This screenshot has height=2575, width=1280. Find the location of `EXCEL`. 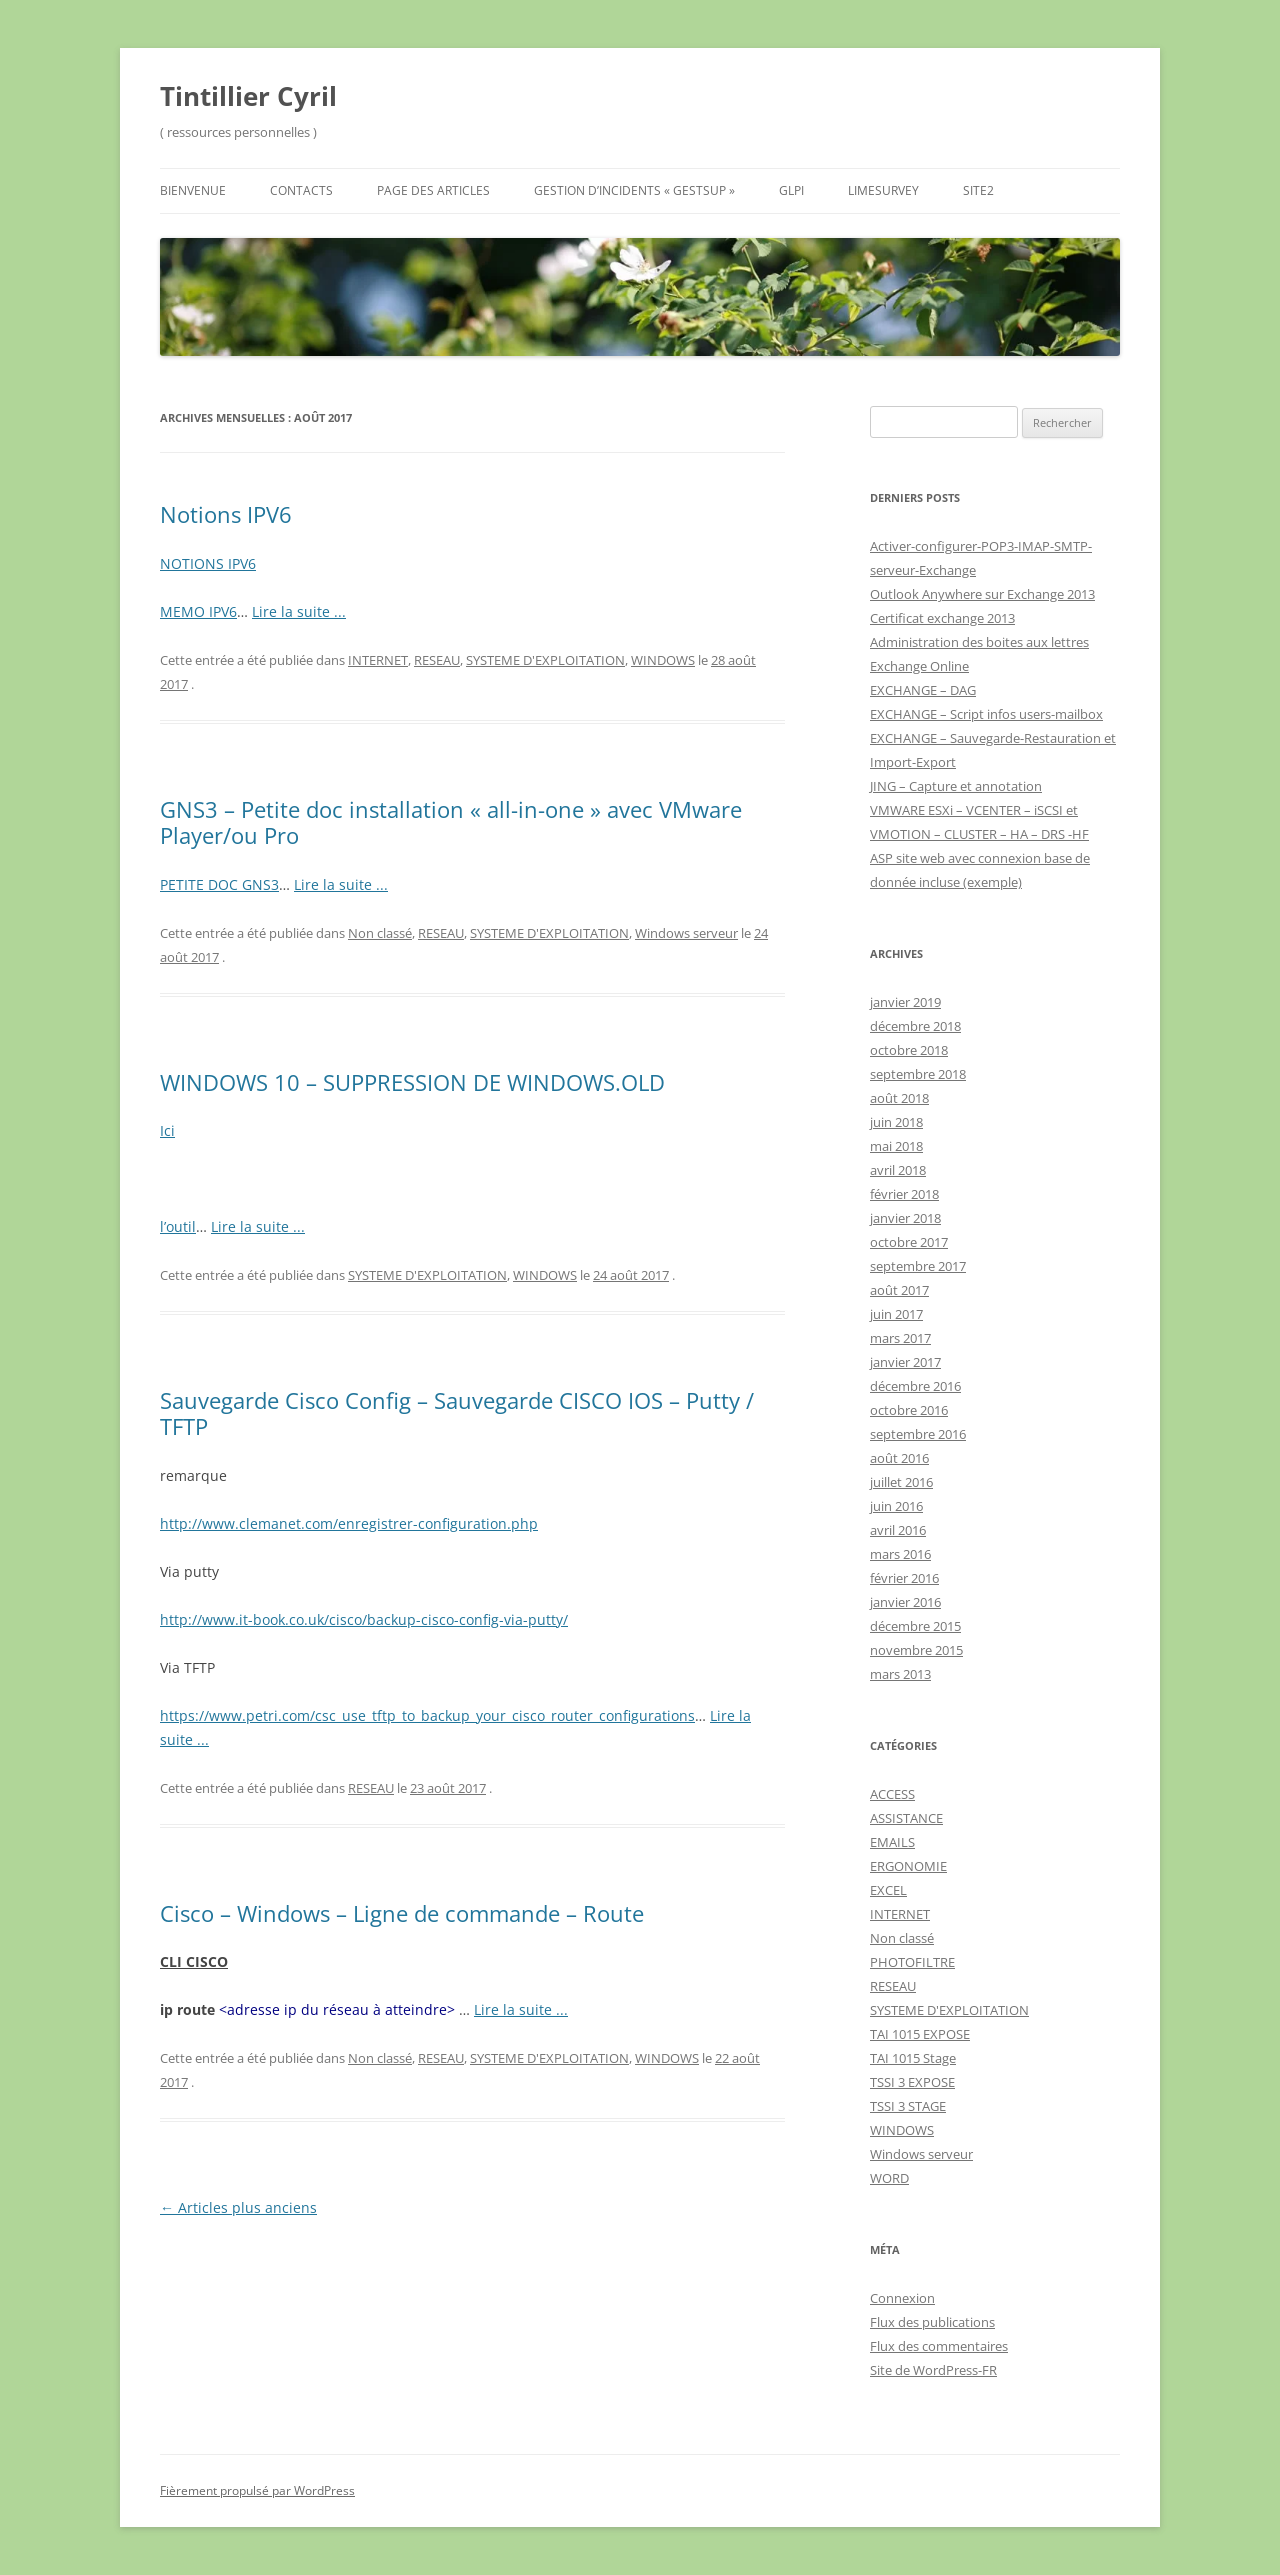

EXCEL is located at coordinates (888, 1890).